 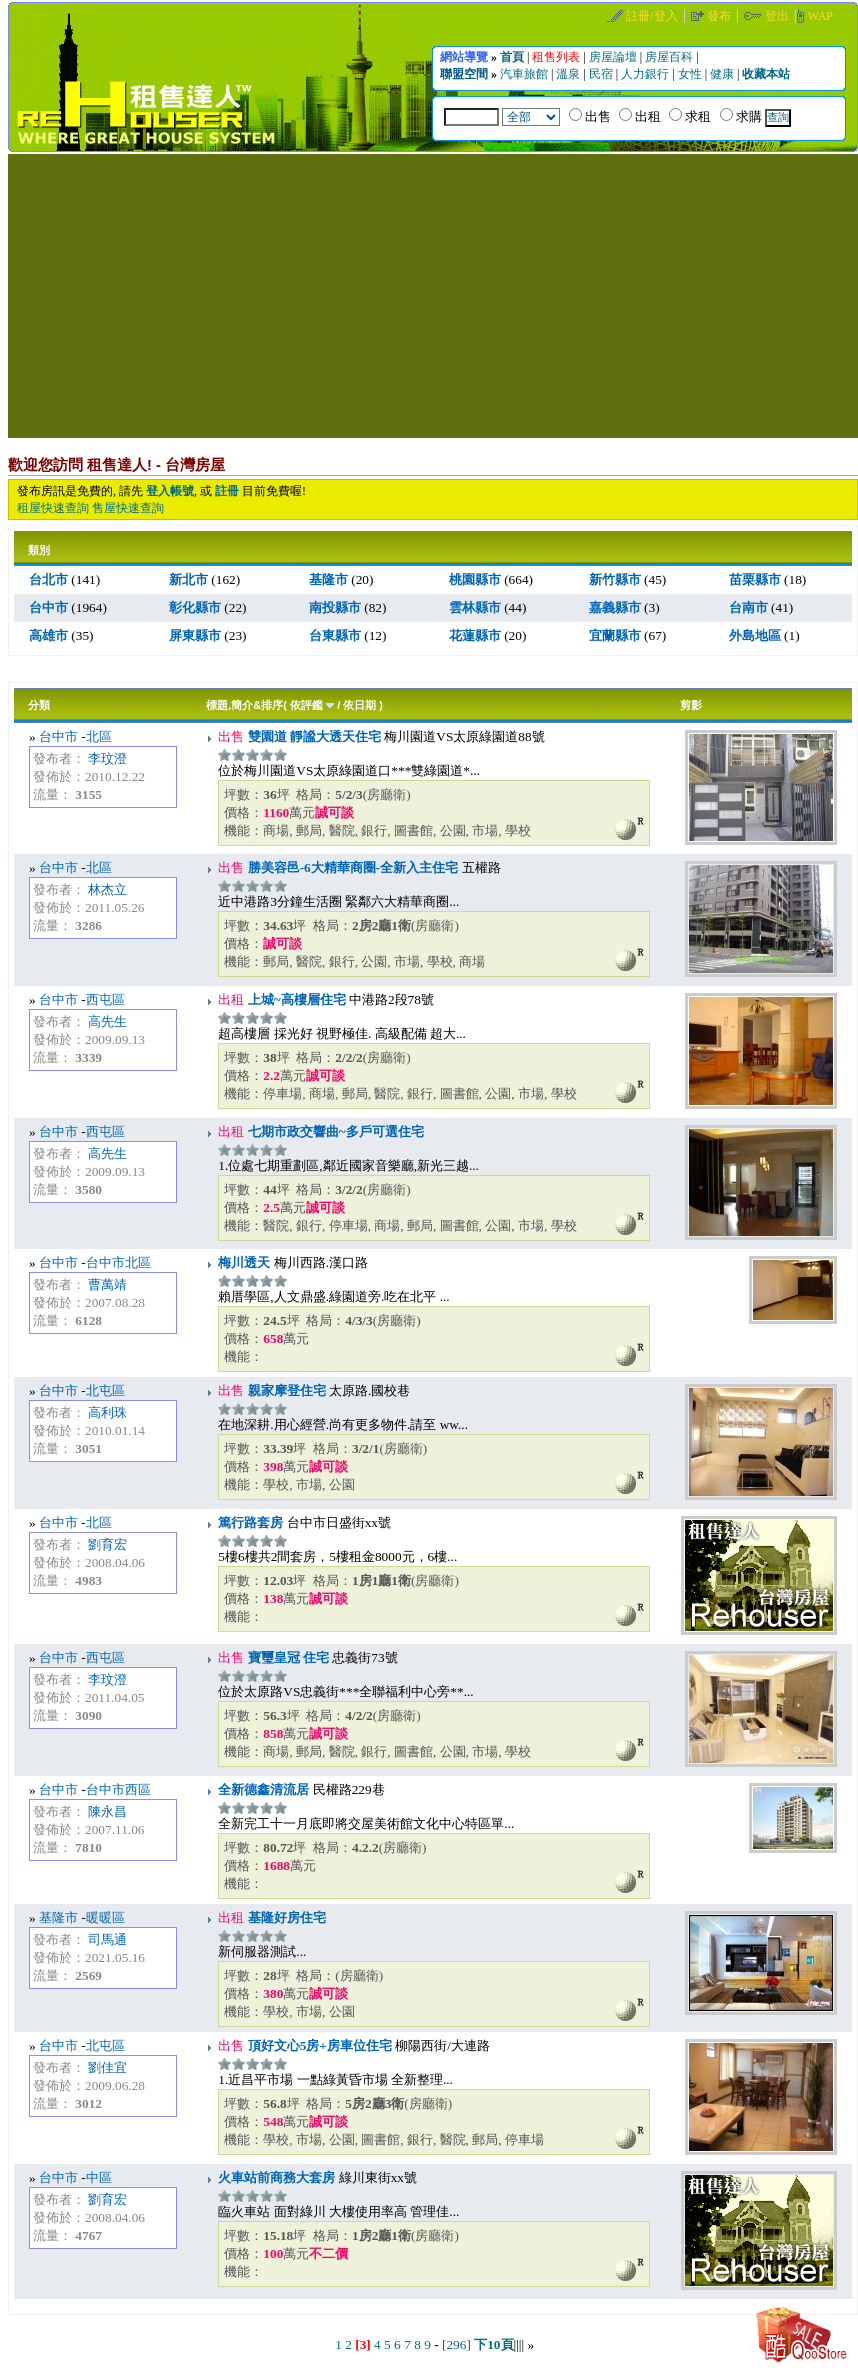 I want to click on 寶璽皇冠 住宅, so click(x=286, y=1657).